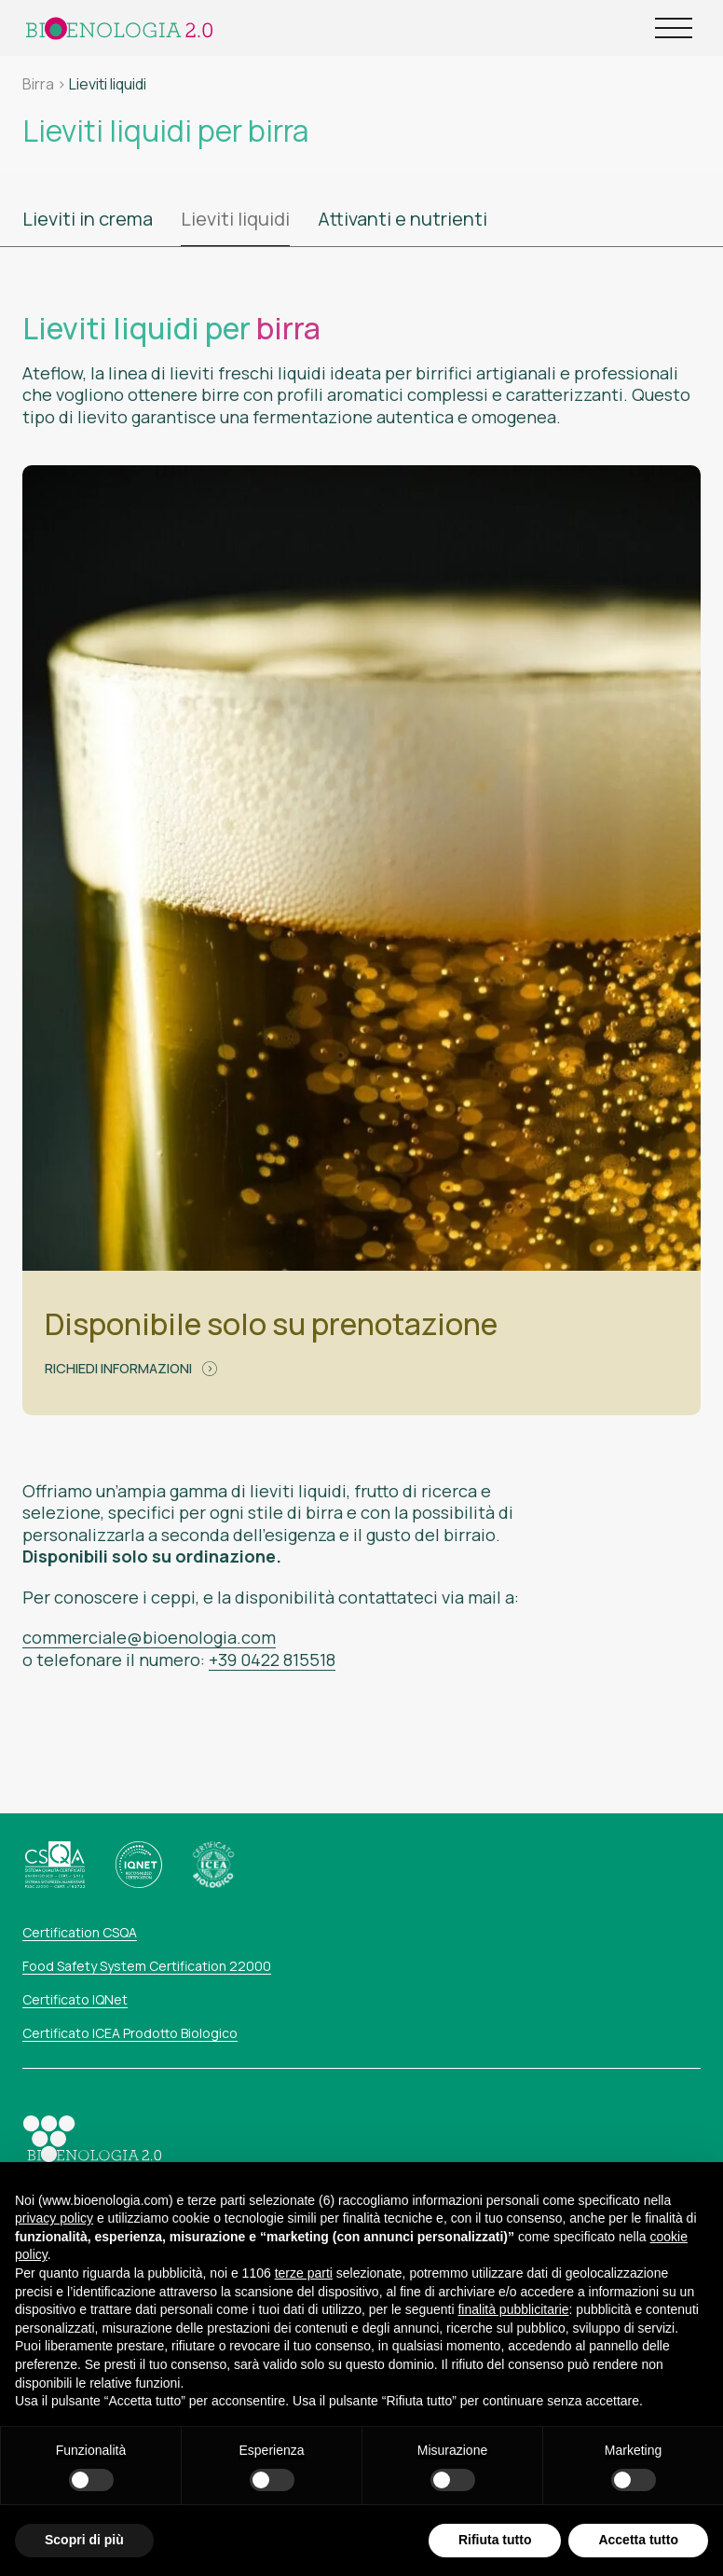 The image size is (723, 2576). I want to click on commerciale@bioenologia.com, so click(149, 1637).